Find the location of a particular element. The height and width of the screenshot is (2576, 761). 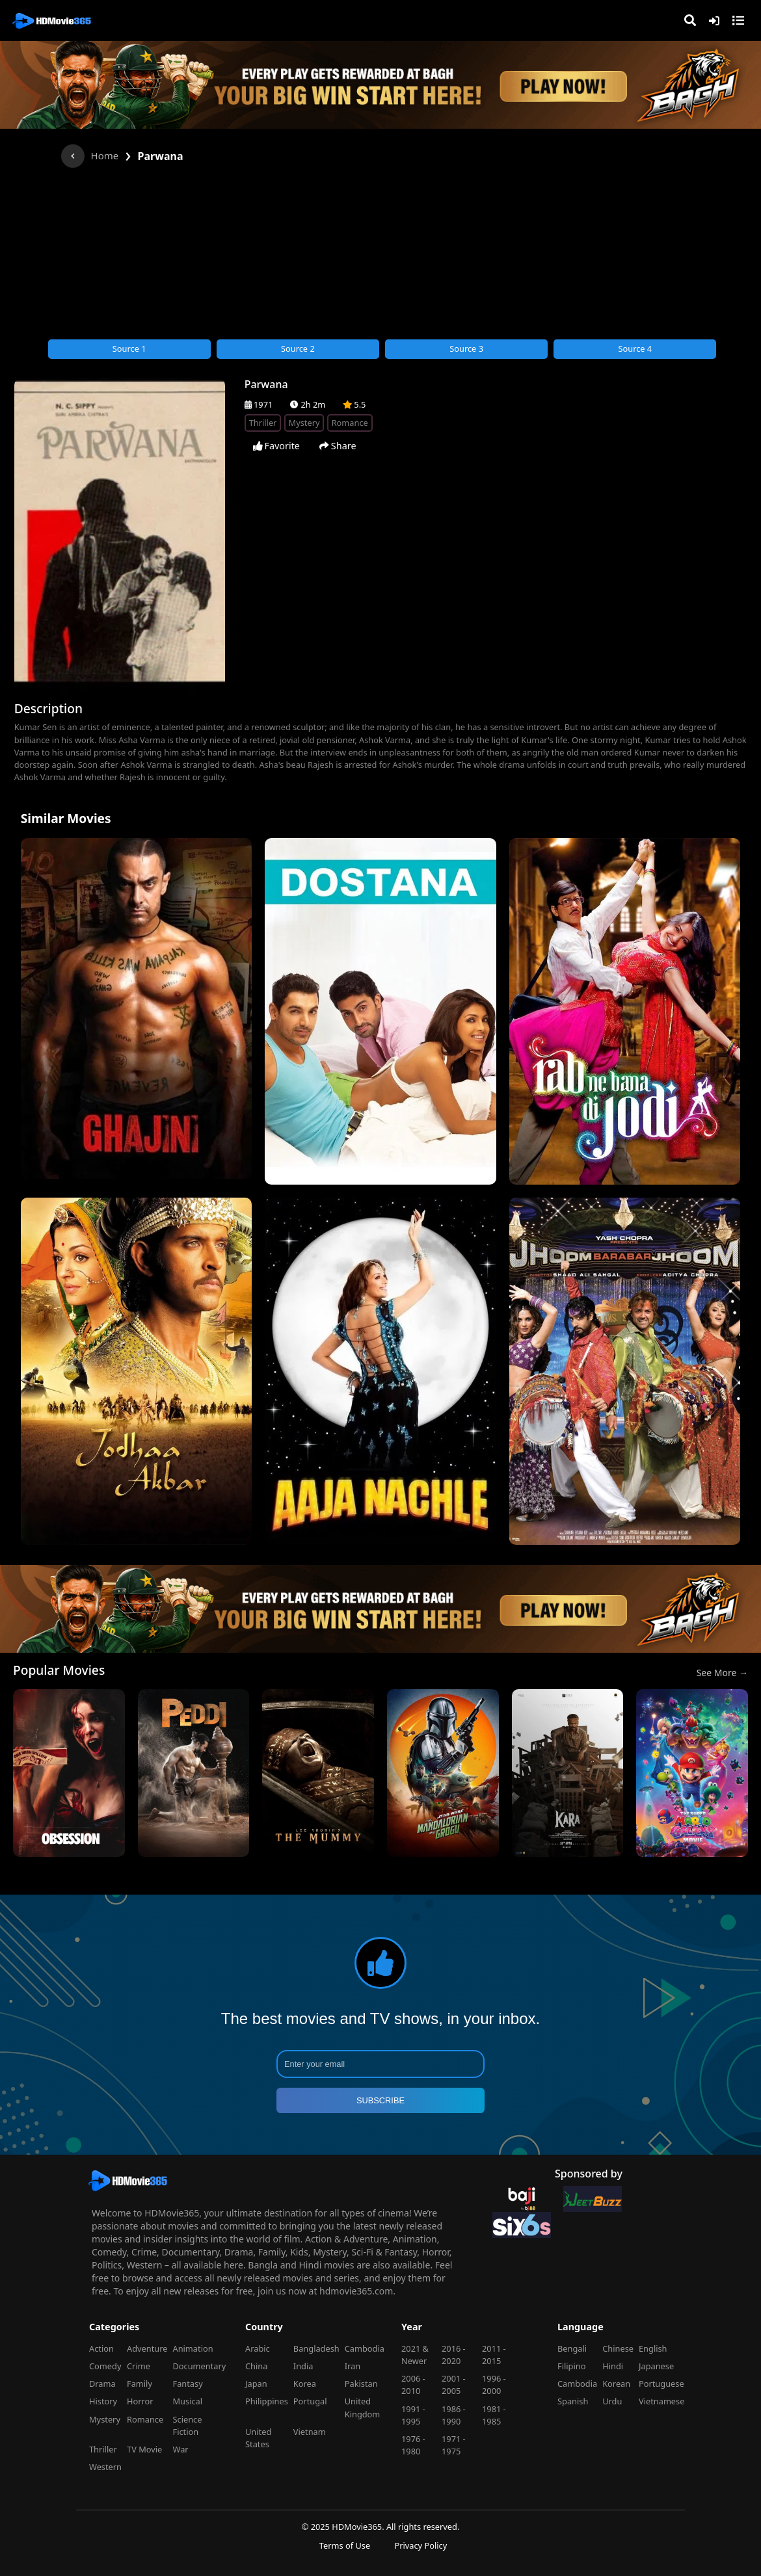

Documentary is located at coordinates (199, 2366).